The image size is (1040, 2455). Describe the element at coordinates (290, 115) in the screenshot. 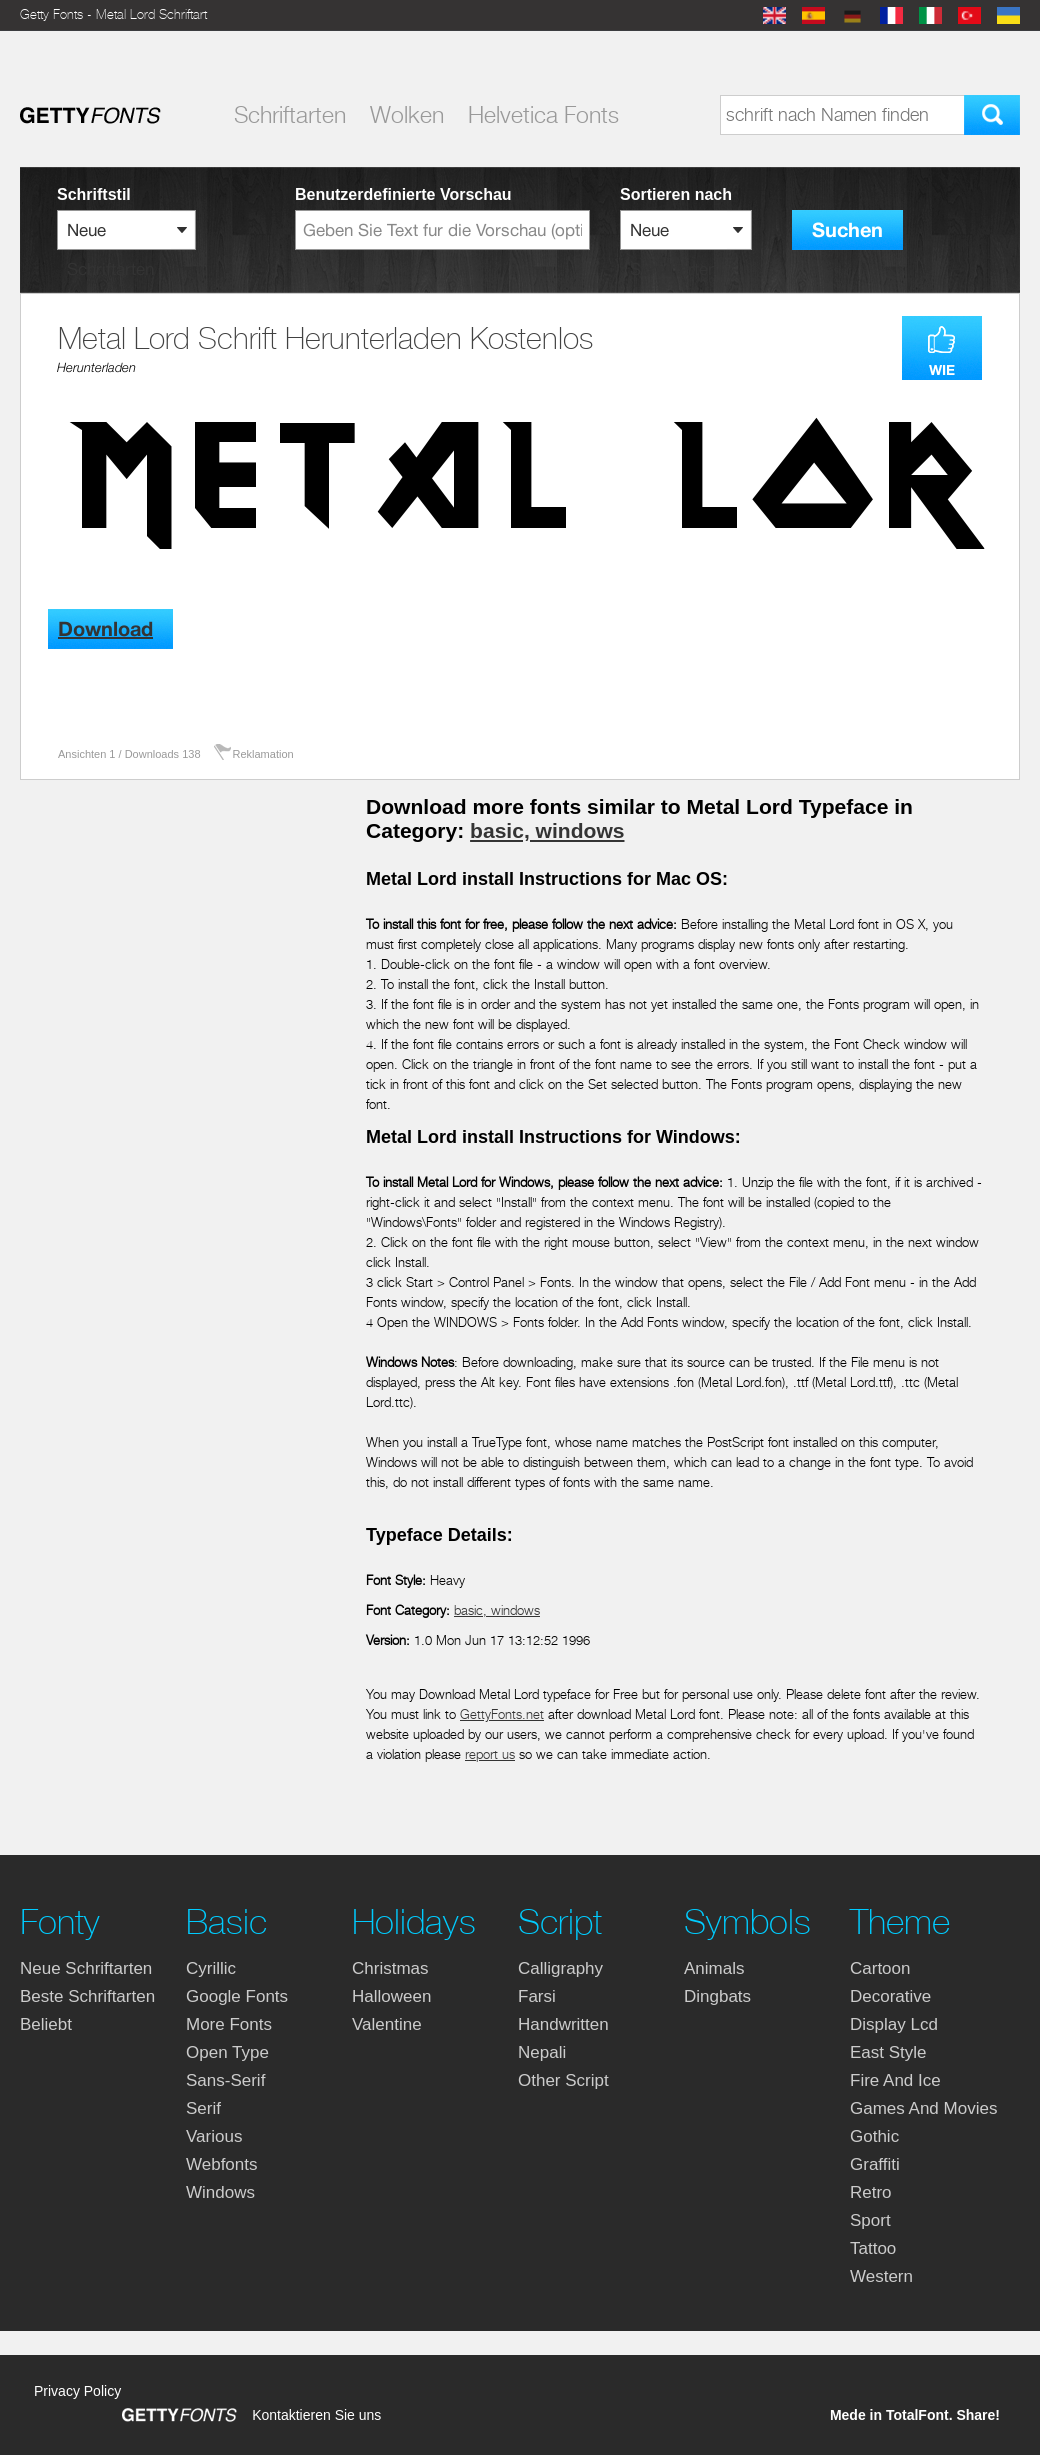

I see `Schriftarten` at that location.